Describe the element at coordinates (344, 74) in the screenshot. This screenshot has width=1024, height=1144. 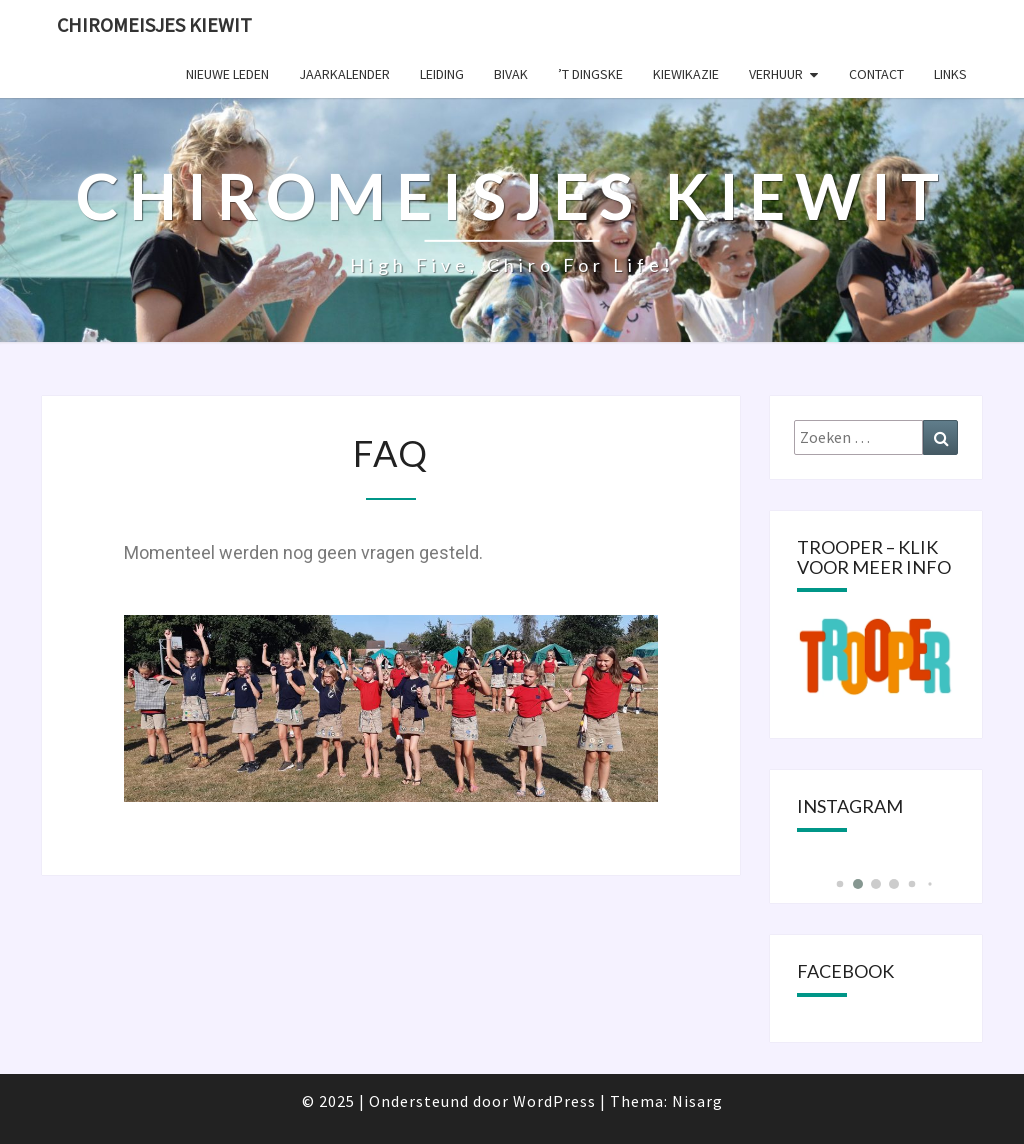
I see `Jaarkalender` at that location.